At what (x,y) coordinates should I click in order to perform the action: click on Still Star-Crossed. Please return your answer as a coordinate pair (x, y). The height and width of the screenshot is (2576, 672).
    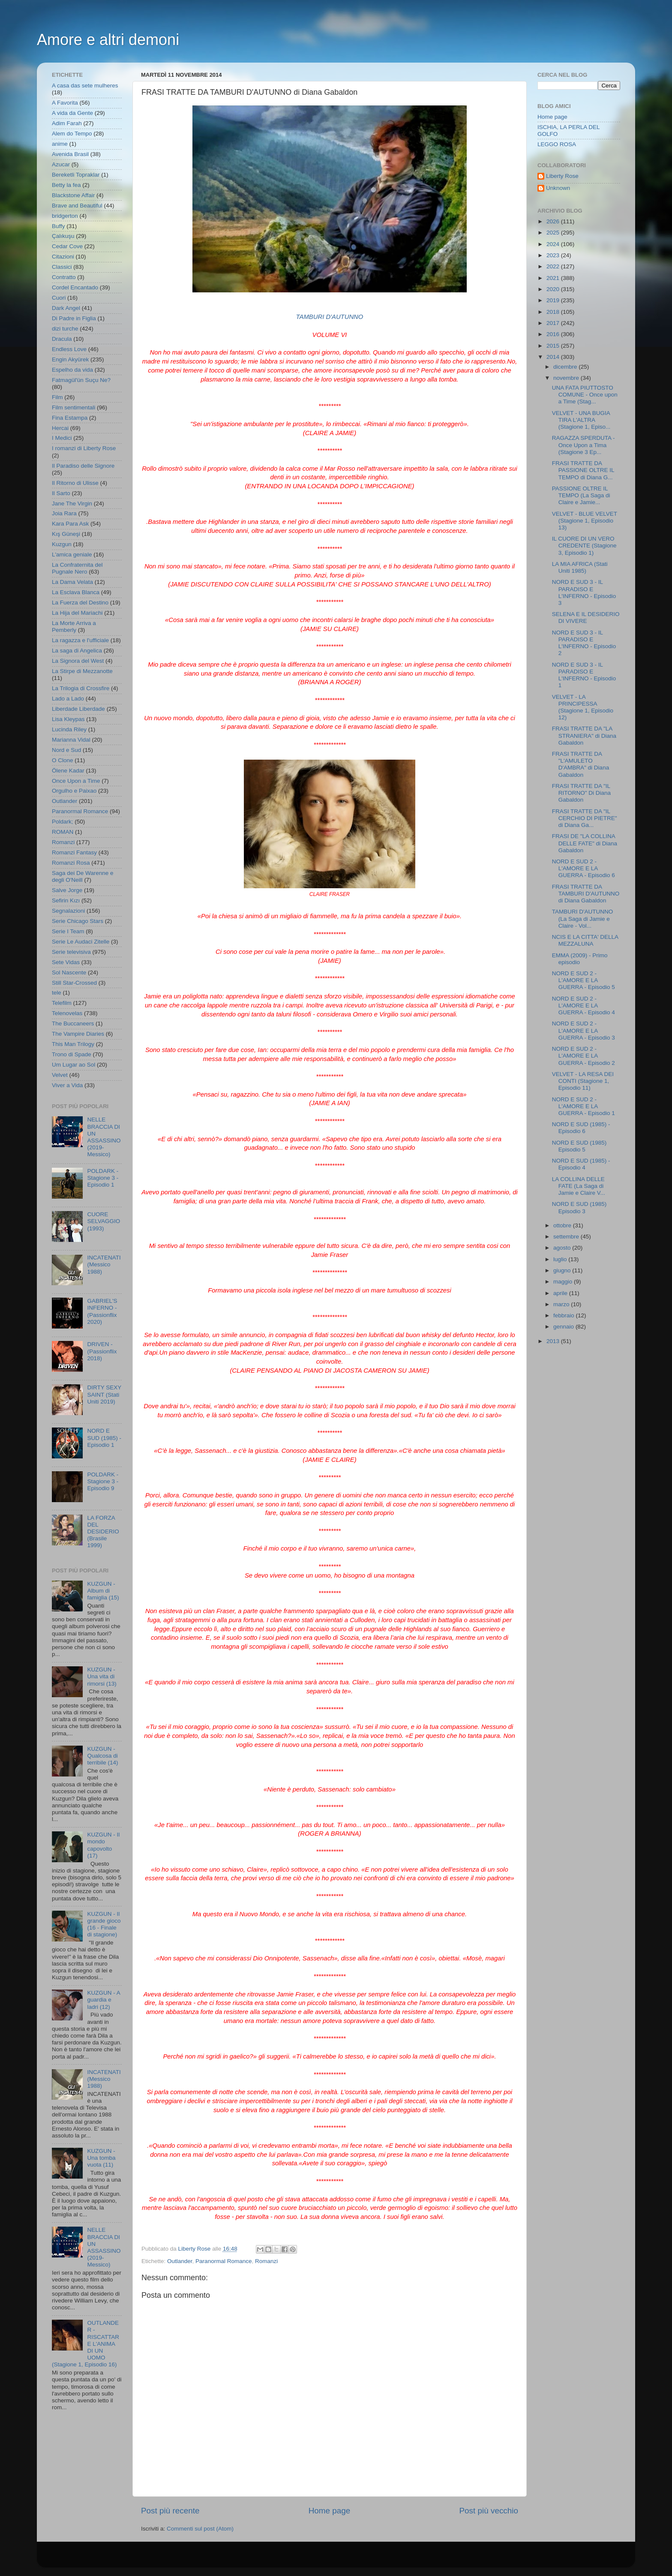
    Looking at the image, I should click on (74, 983).